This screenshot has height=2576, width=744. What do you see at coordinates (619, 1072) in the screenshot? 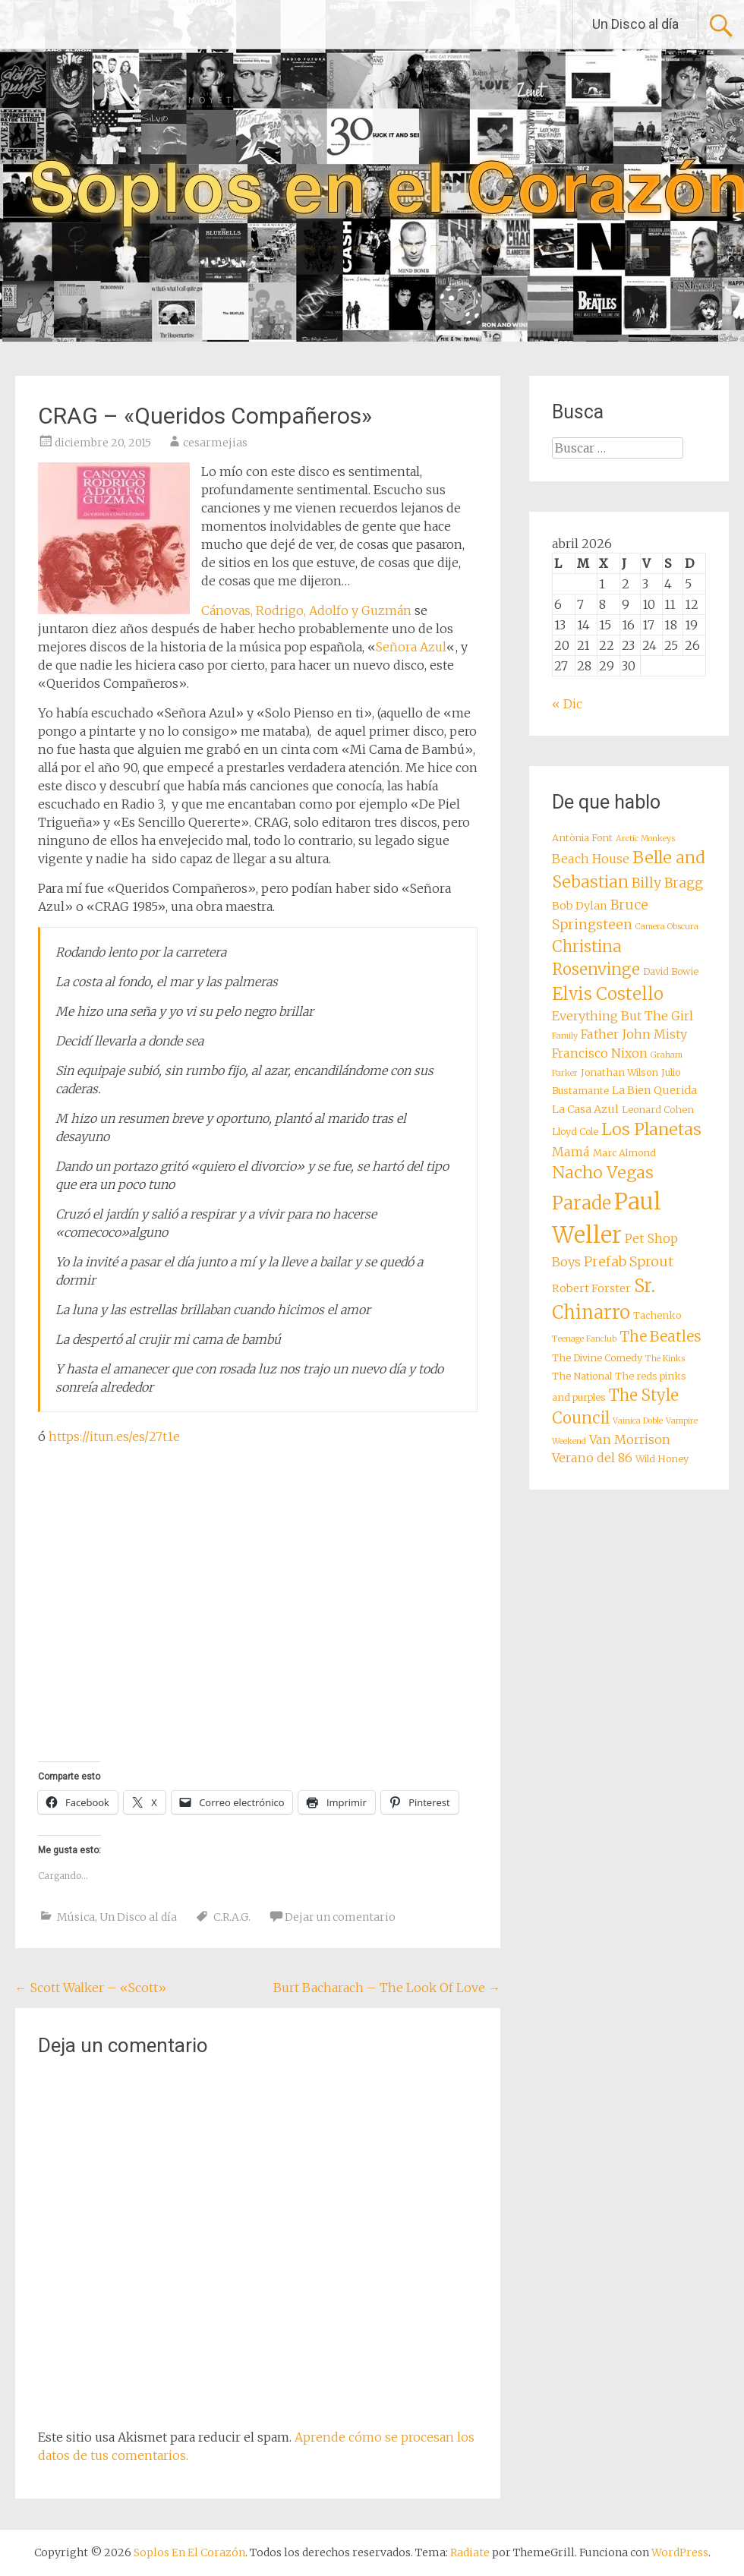
I see `Jonathan Wilson [Jonathan Wilson (8 elementos)]` at bounding box center [619, 1072].